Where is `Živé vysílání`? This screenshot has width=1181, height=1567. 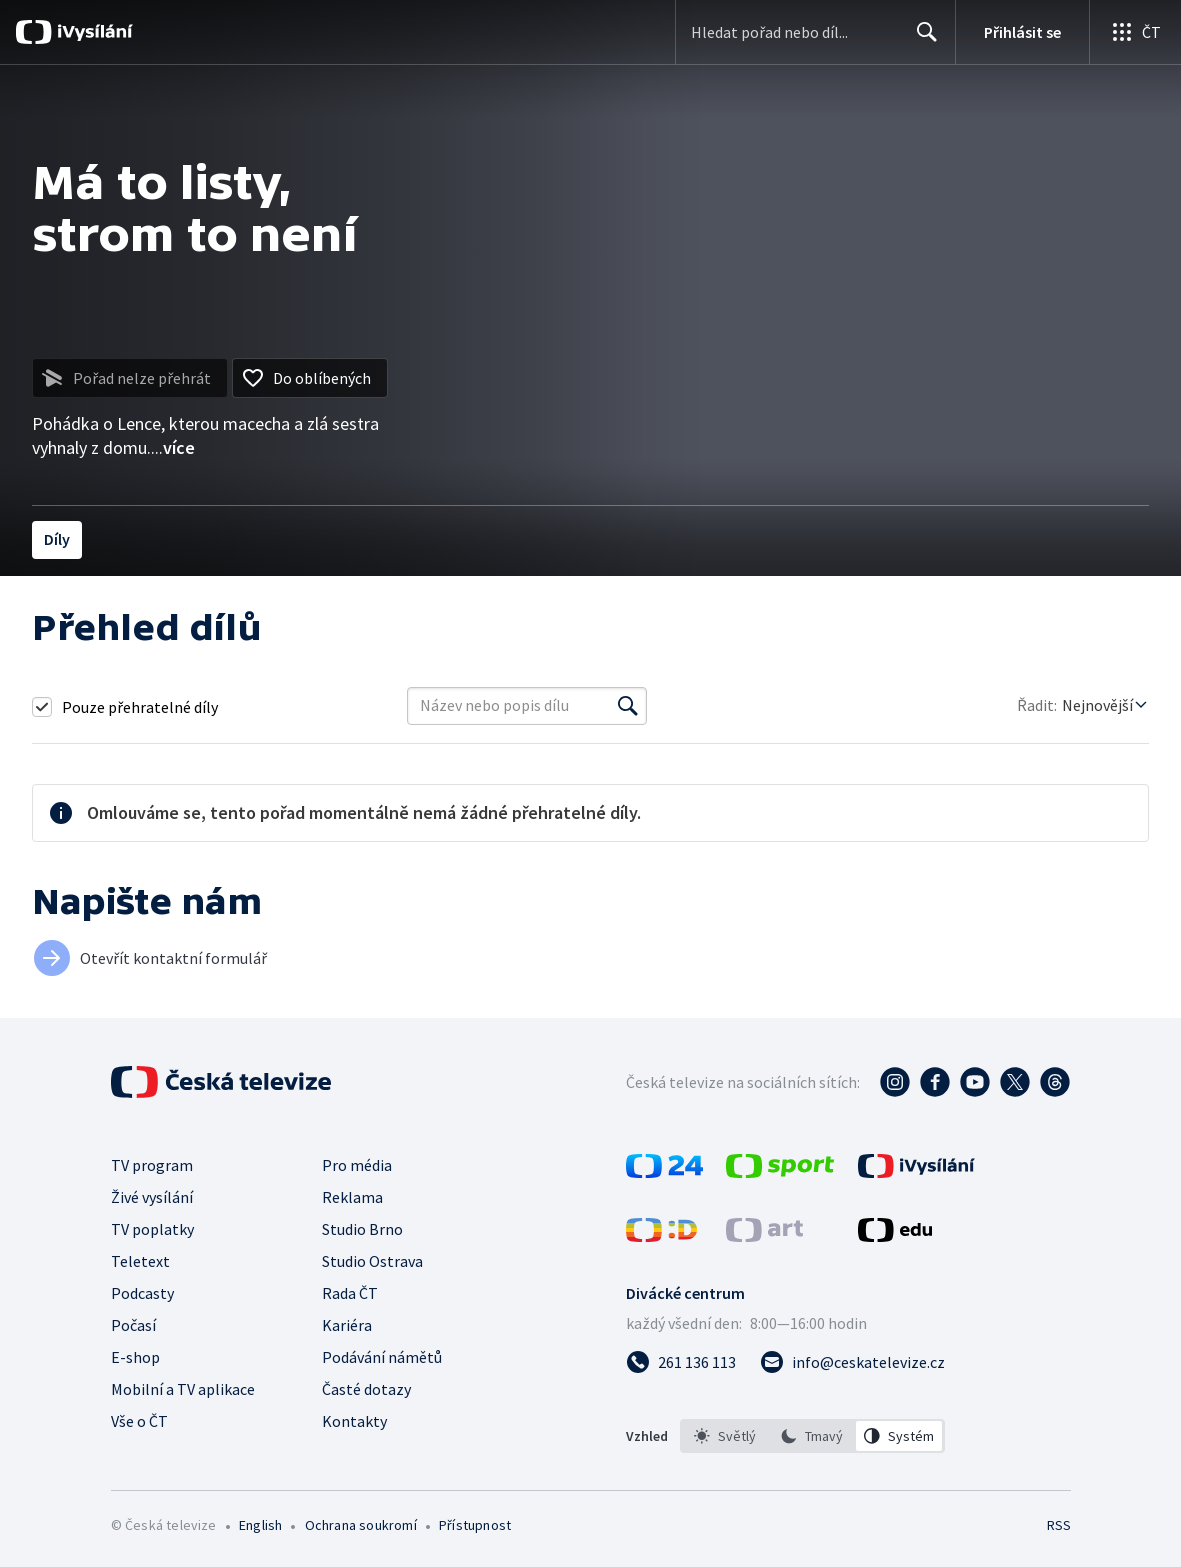 Živé vysílání is located at coordinates (152, 1197).